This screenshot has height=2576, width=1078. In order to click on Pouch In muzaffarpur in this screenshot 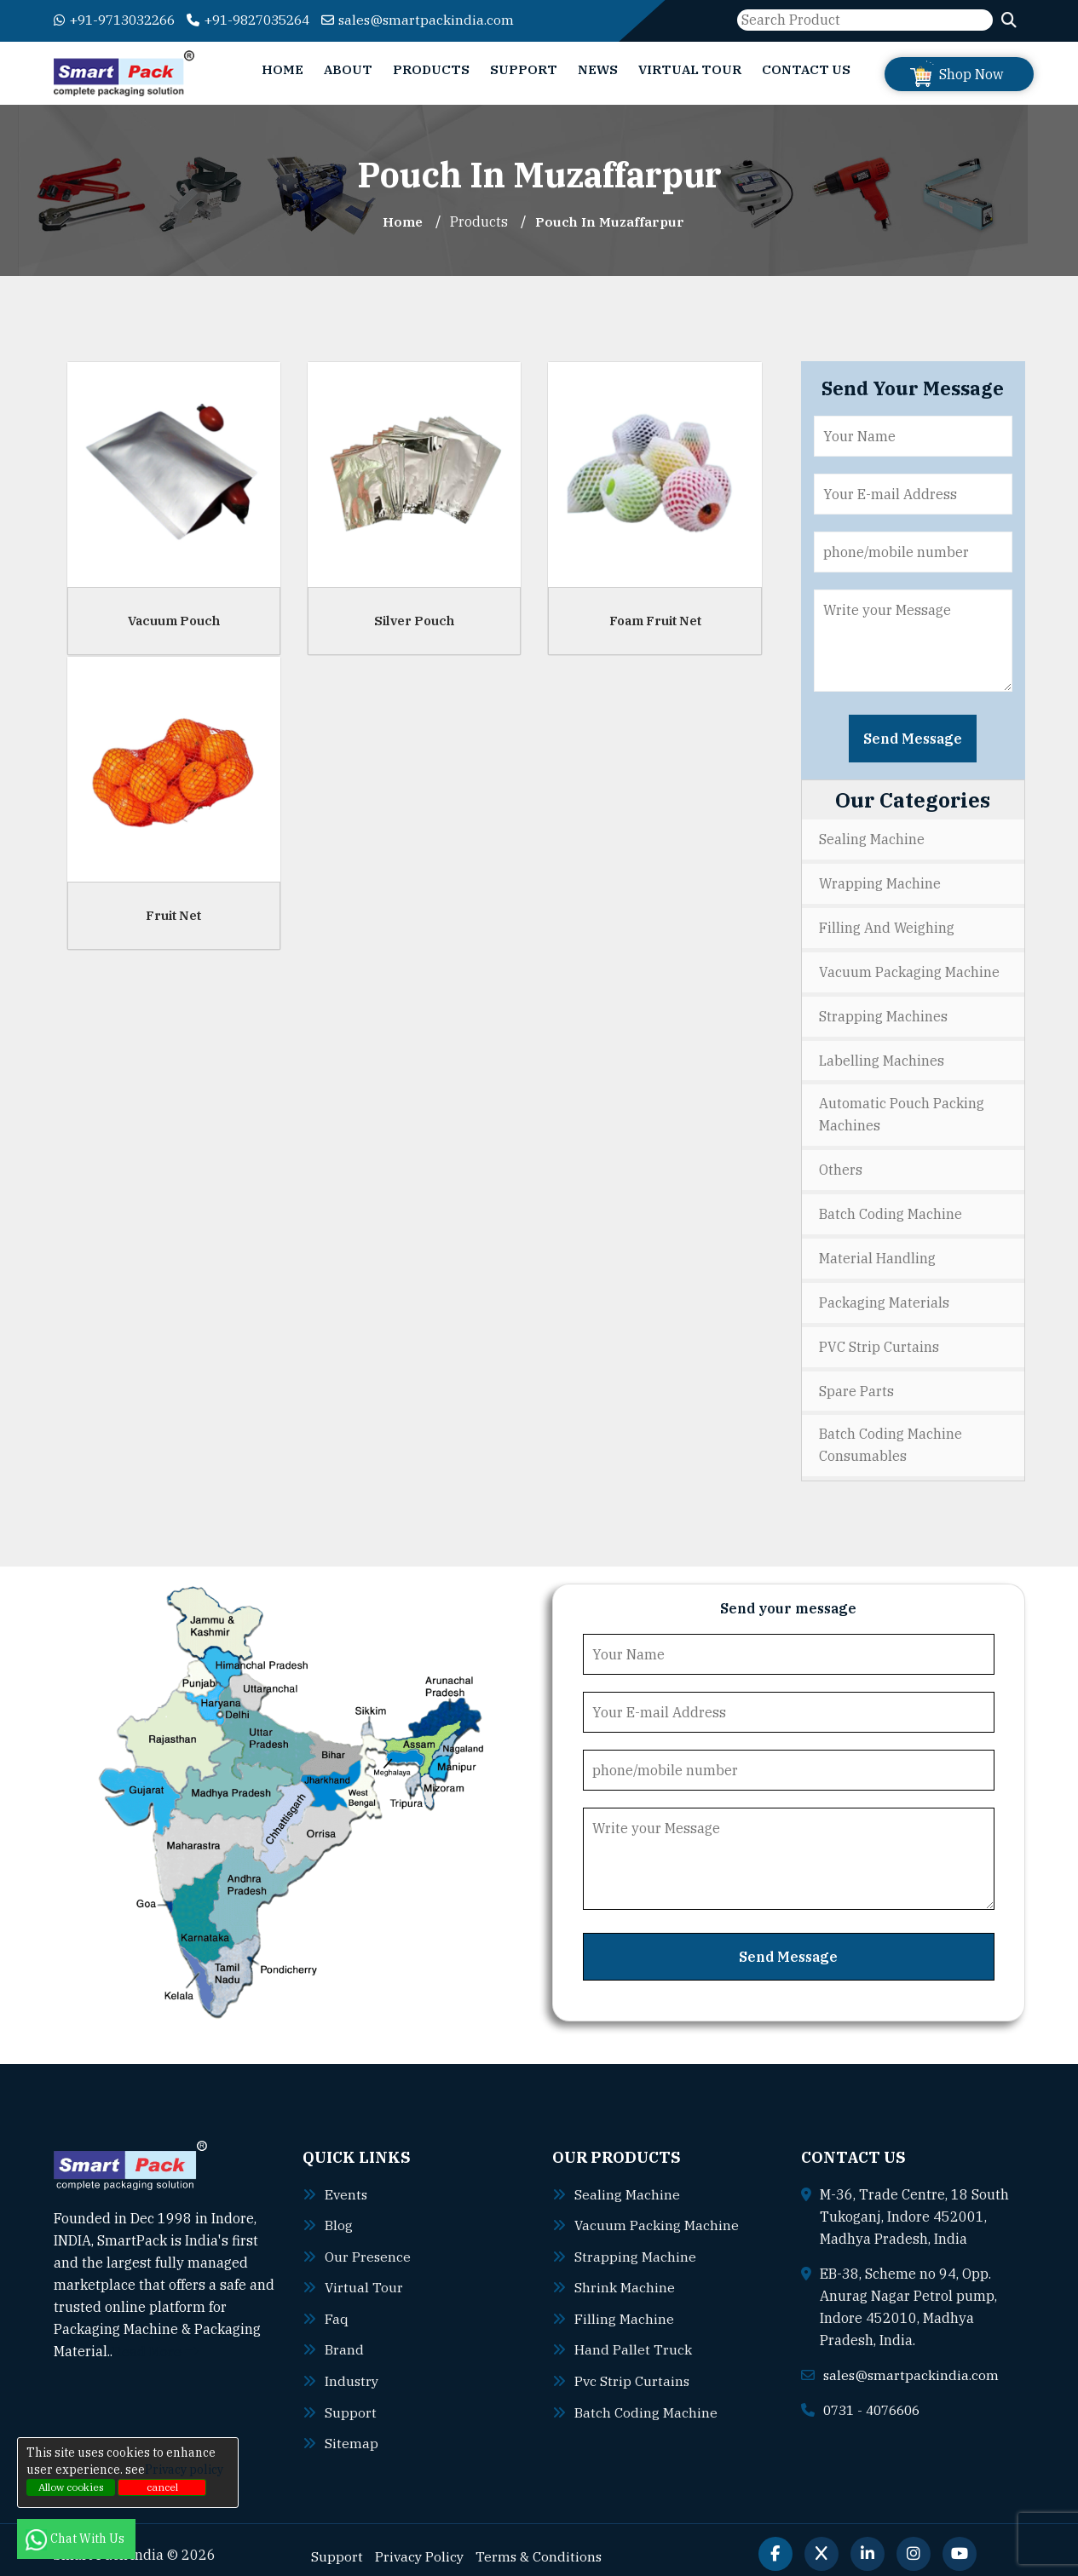, I will do `click(611, 221)`.